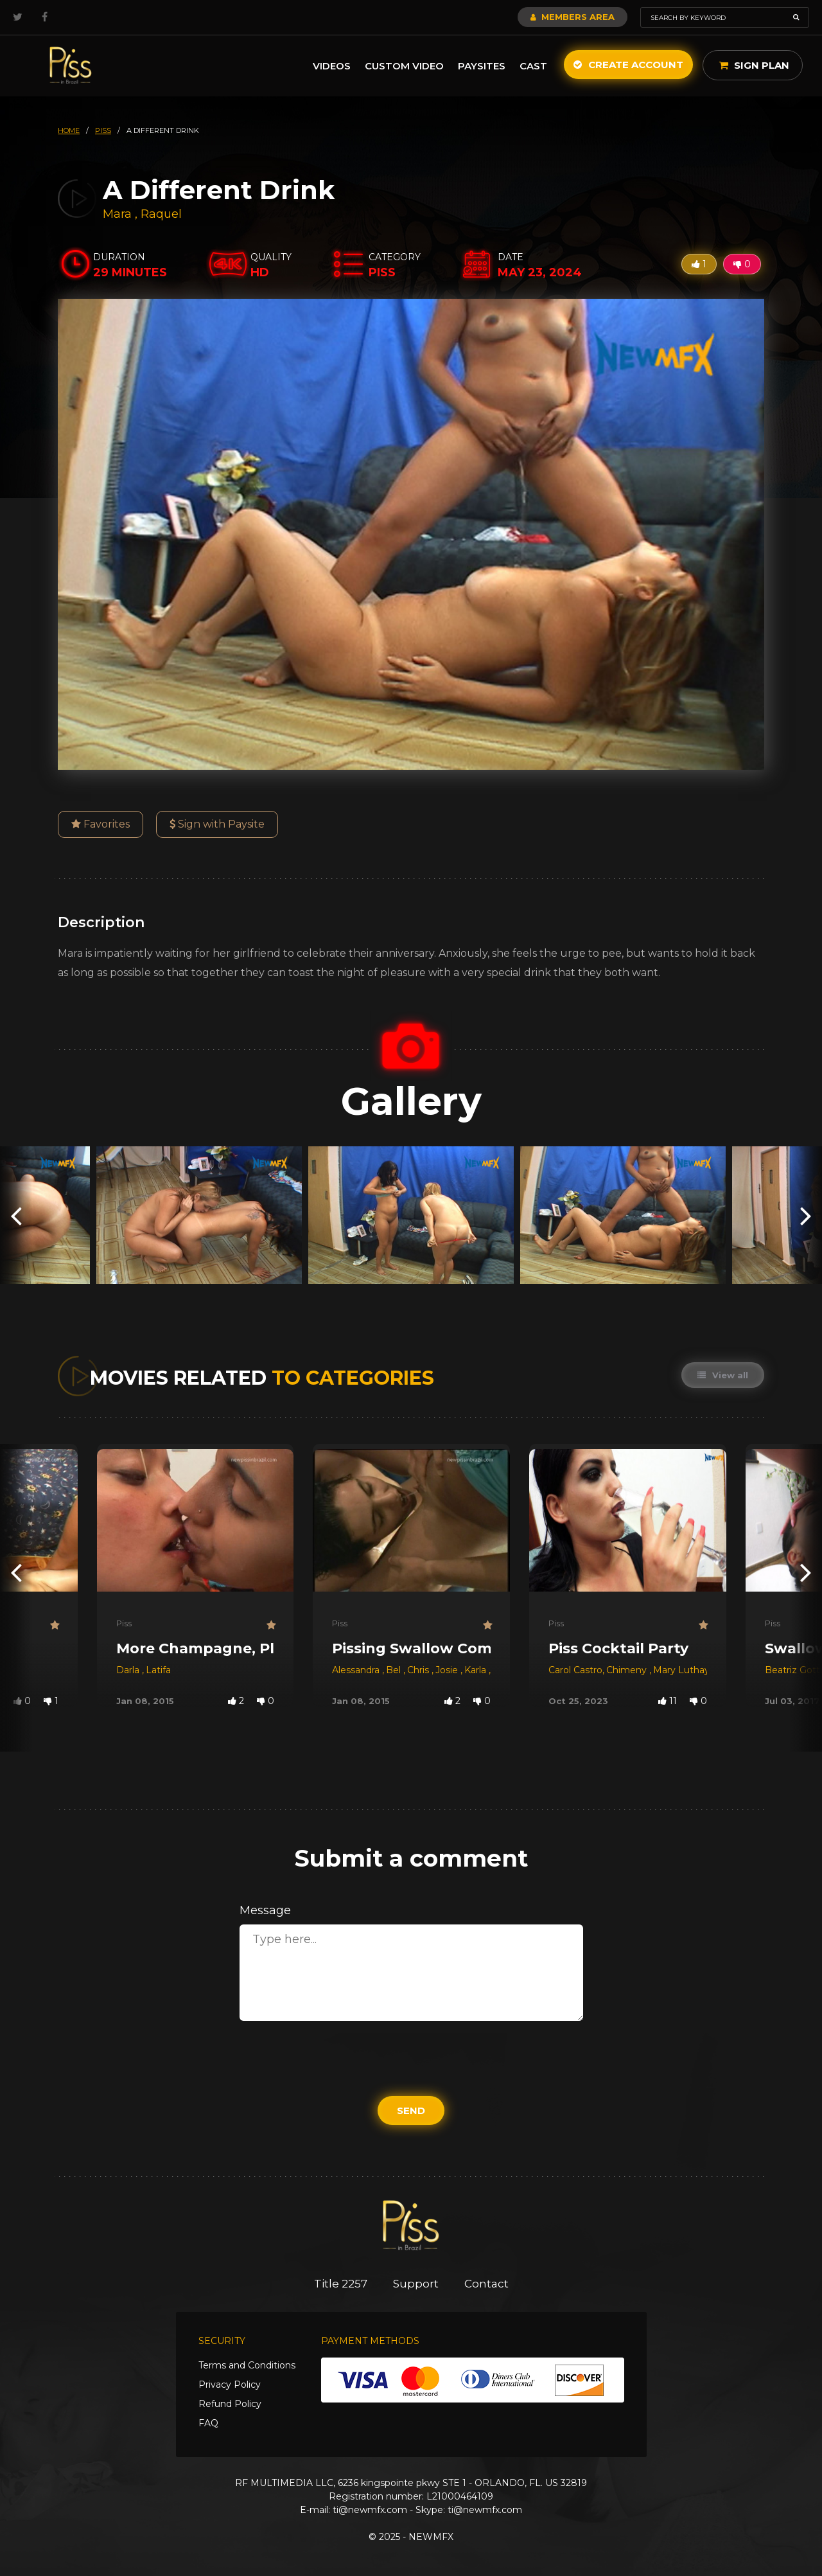 The image size is (822, 2576). What do you see at coordinates (722, 1375) in the screenshot?
I see `View all` at bounding box center [722, 1375].